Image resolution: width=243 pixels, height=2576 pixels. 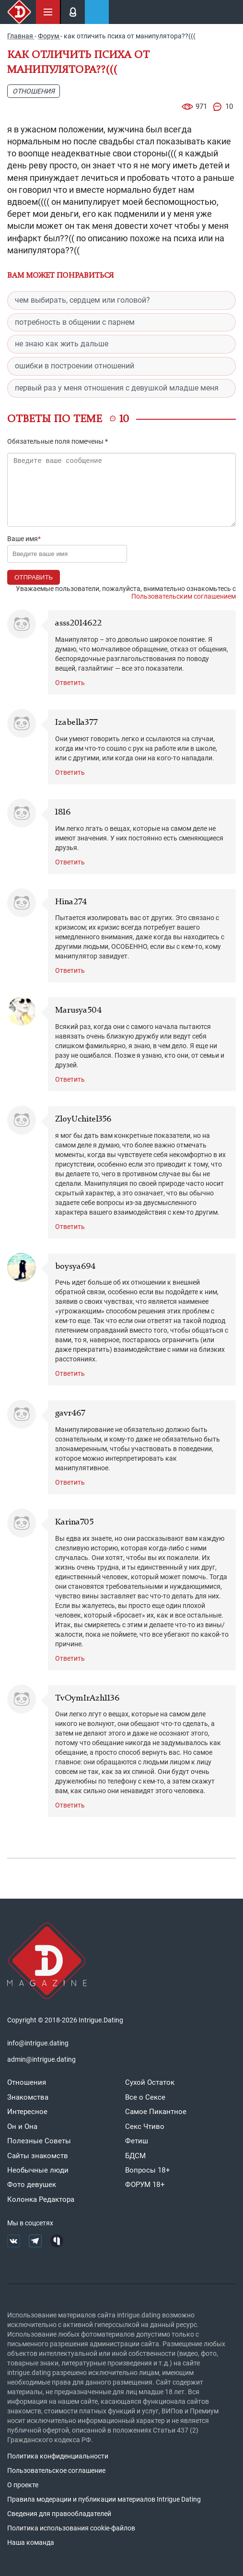 I want to click on Отношения, so click(x=33, y=91).